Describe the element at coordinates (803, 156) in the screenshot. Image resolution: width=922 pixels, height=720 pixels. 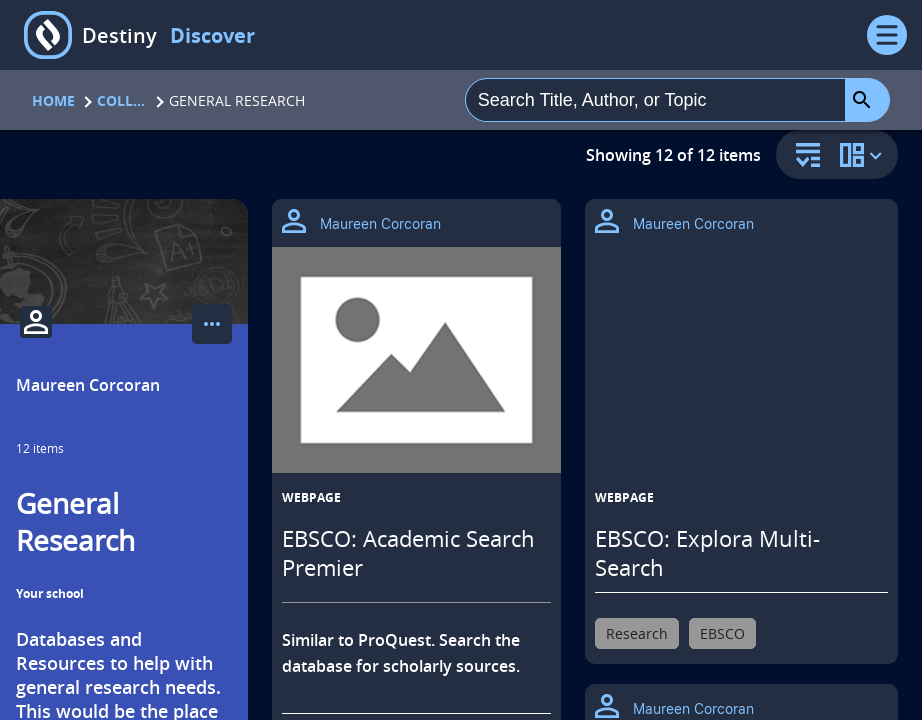
I see `[sort and filter]` at that location.